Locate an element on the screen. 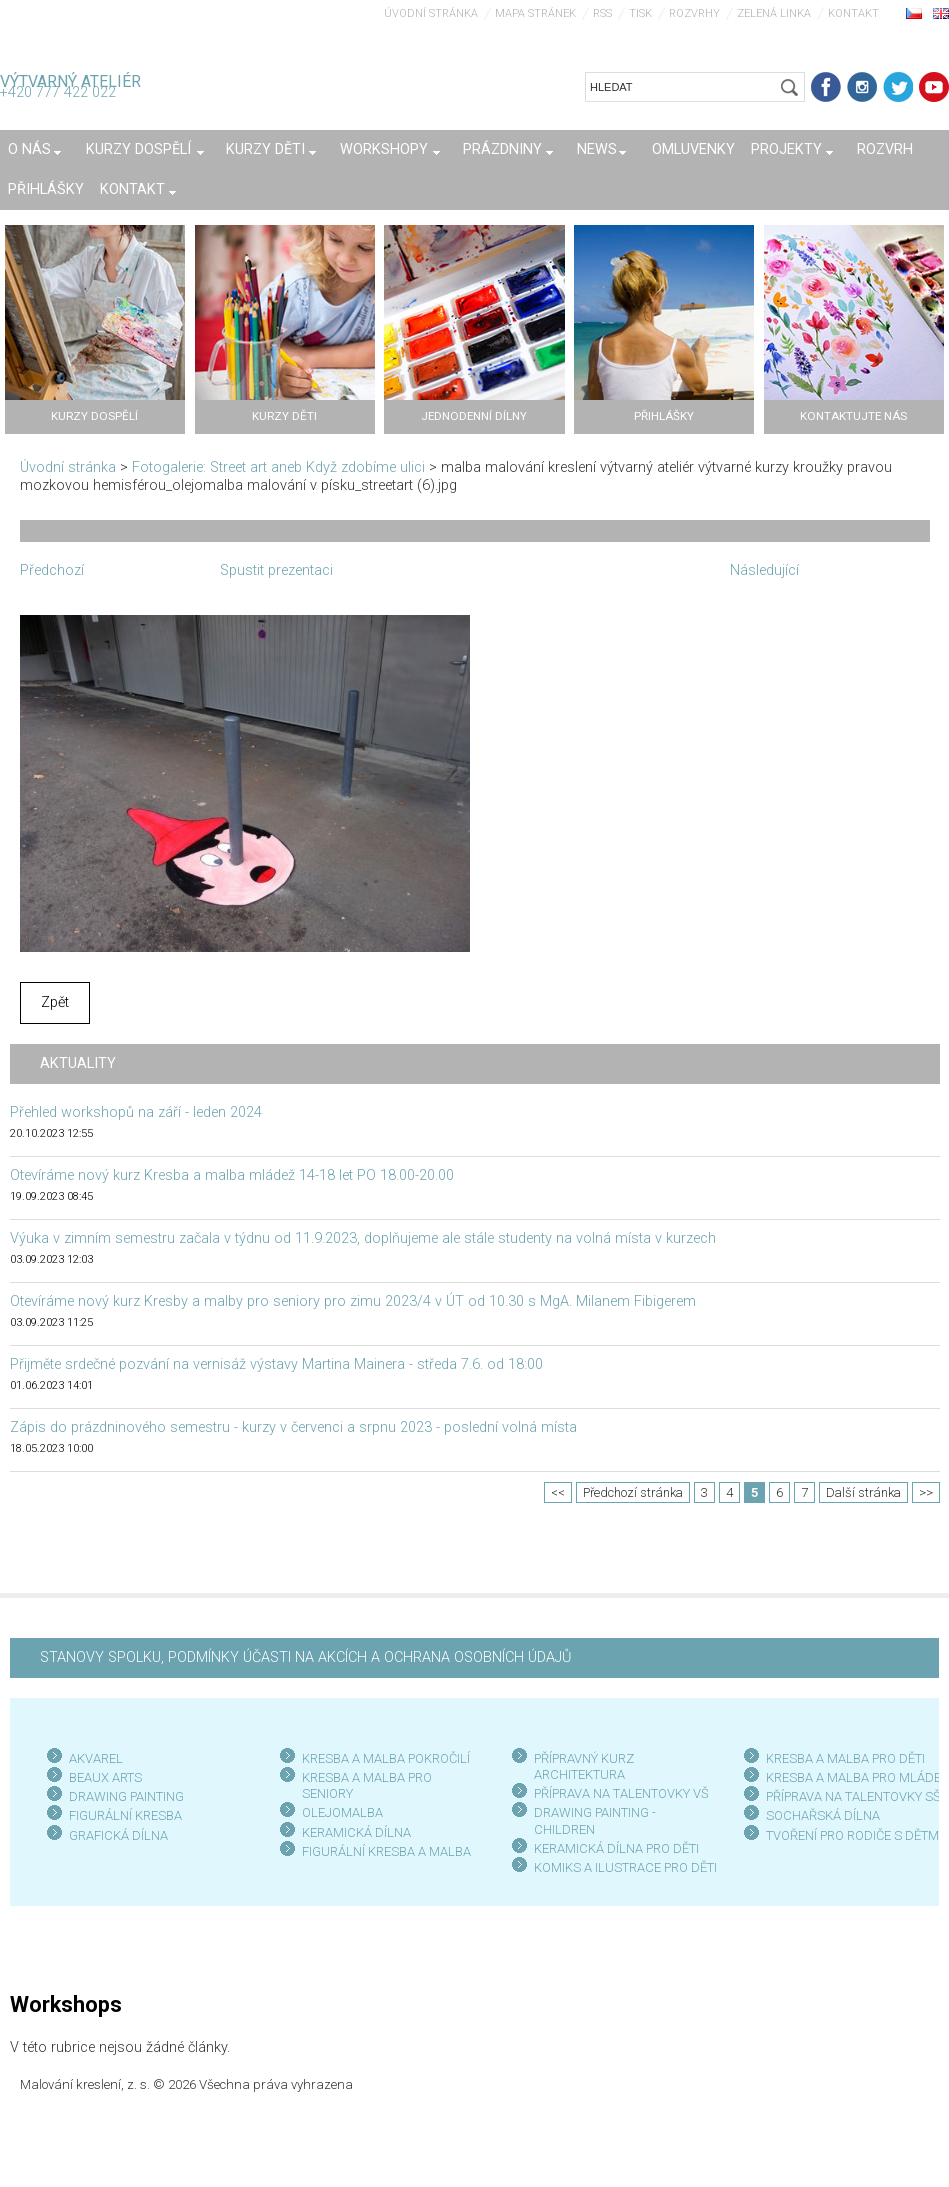  DRAWING PAINTING is located at coordinates (126, 1796).